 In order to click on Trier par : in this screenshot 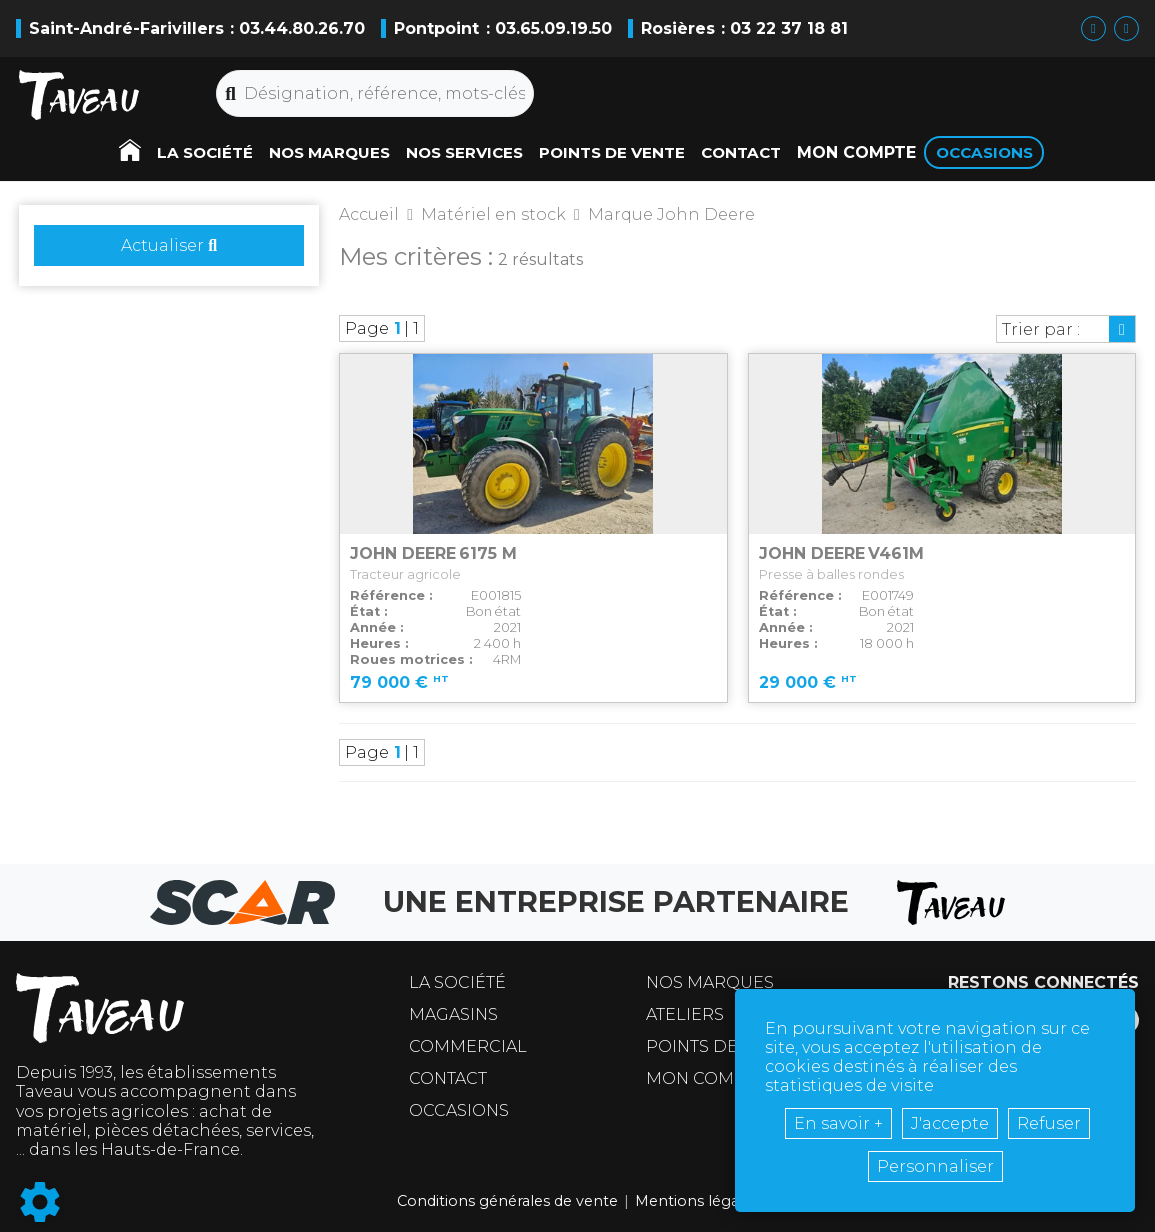, I will do `click(1041, 329)`.